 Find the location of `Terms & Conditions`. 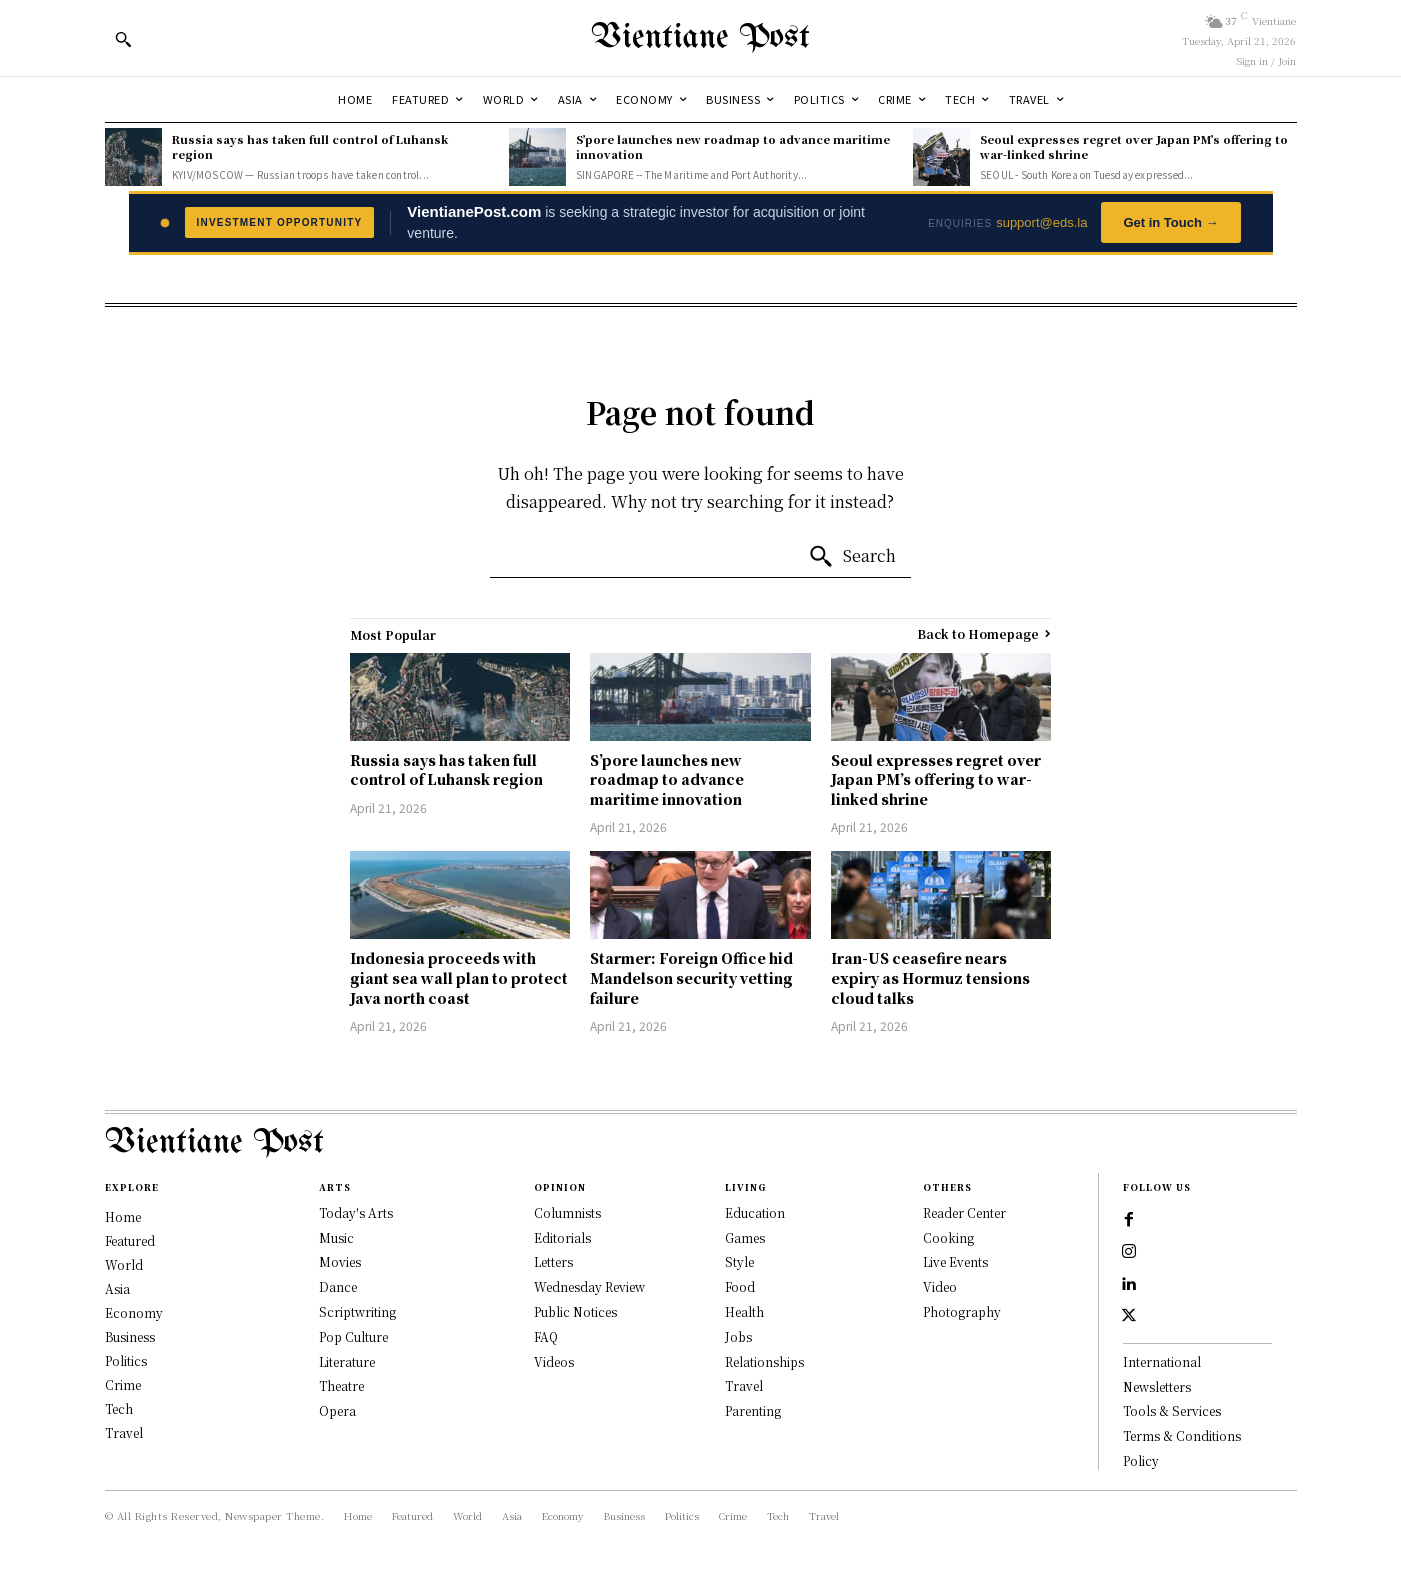

Terms & Conditions is located at coordinates (1182, 1435).